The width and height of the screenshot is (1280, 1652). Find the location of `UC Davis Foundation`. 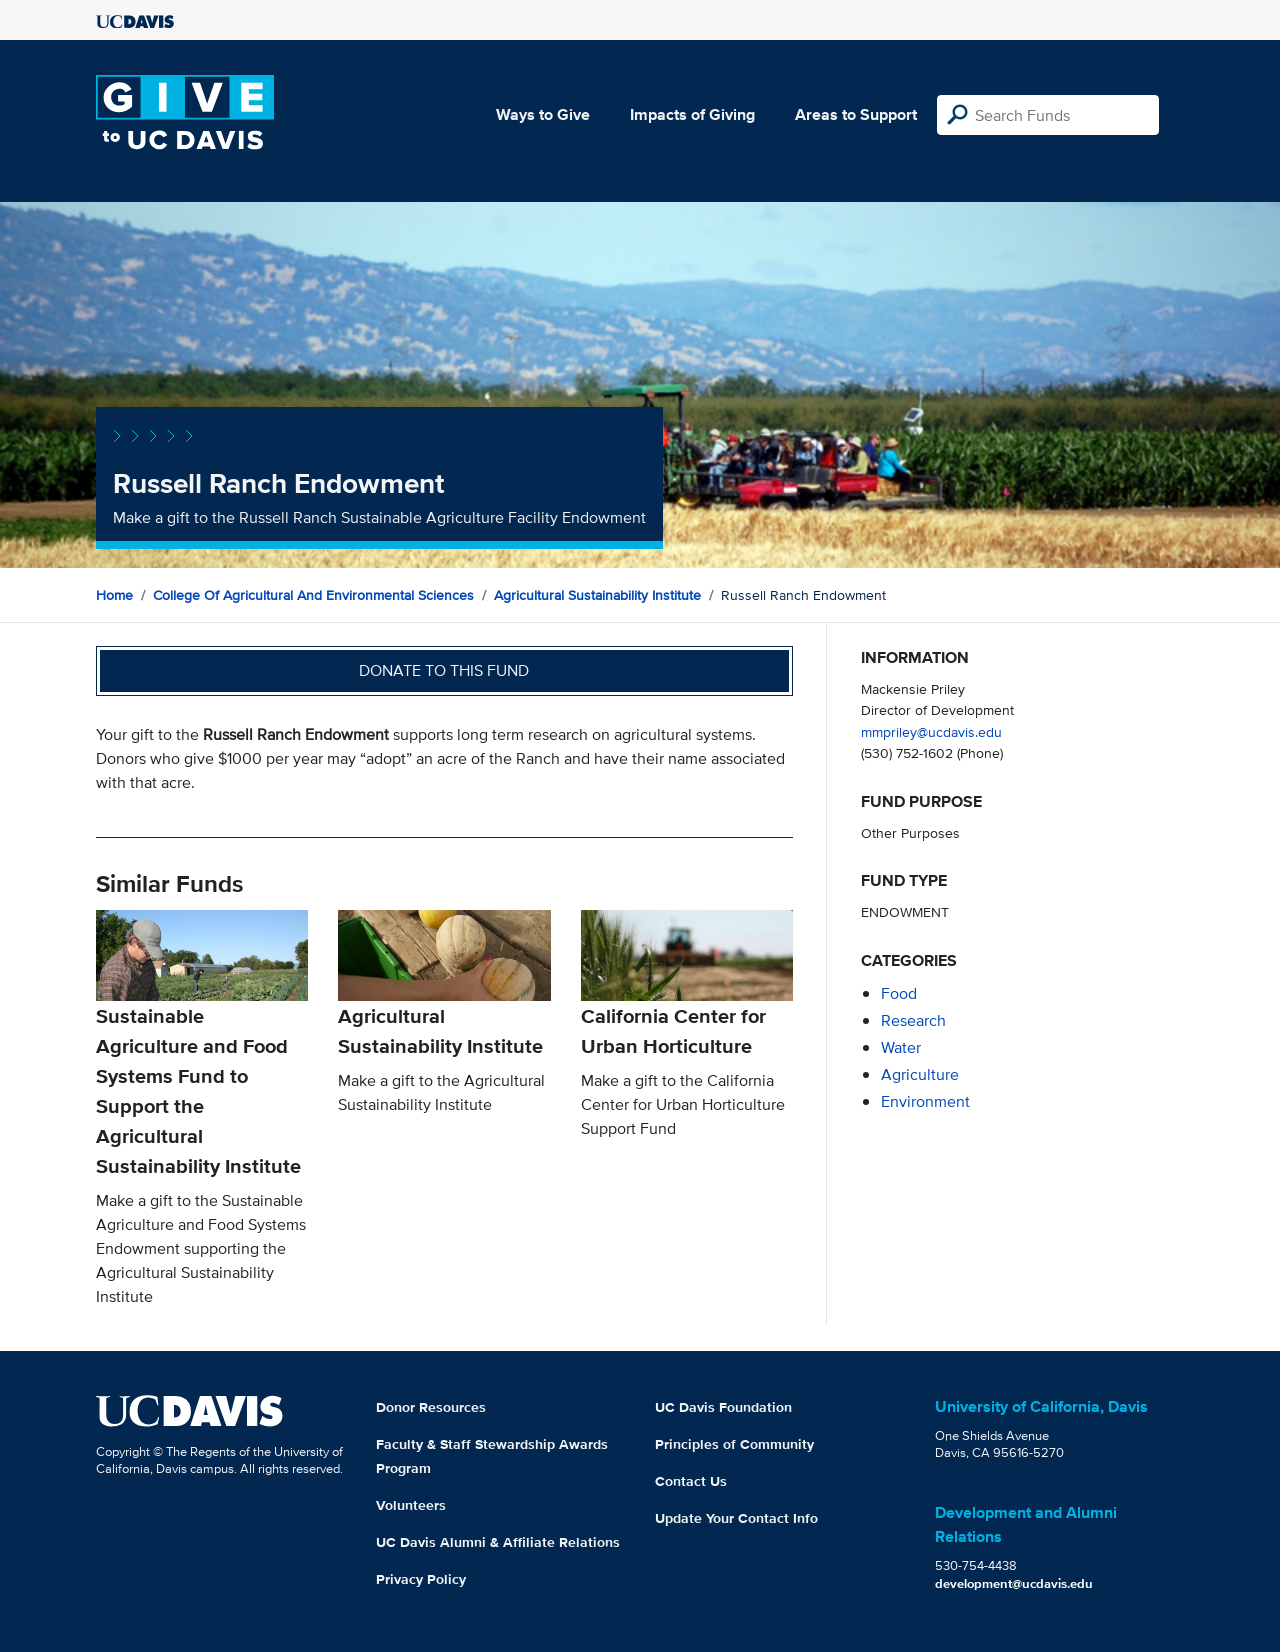

UC Davis Foundation is located at coordinates (723, 1407).